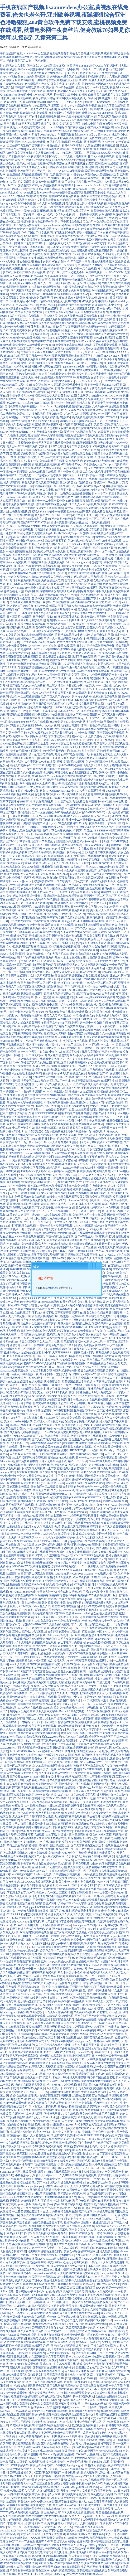 The image size is (130, 2576). I want to click on japanesevideo喷潮, so click(29, 279).